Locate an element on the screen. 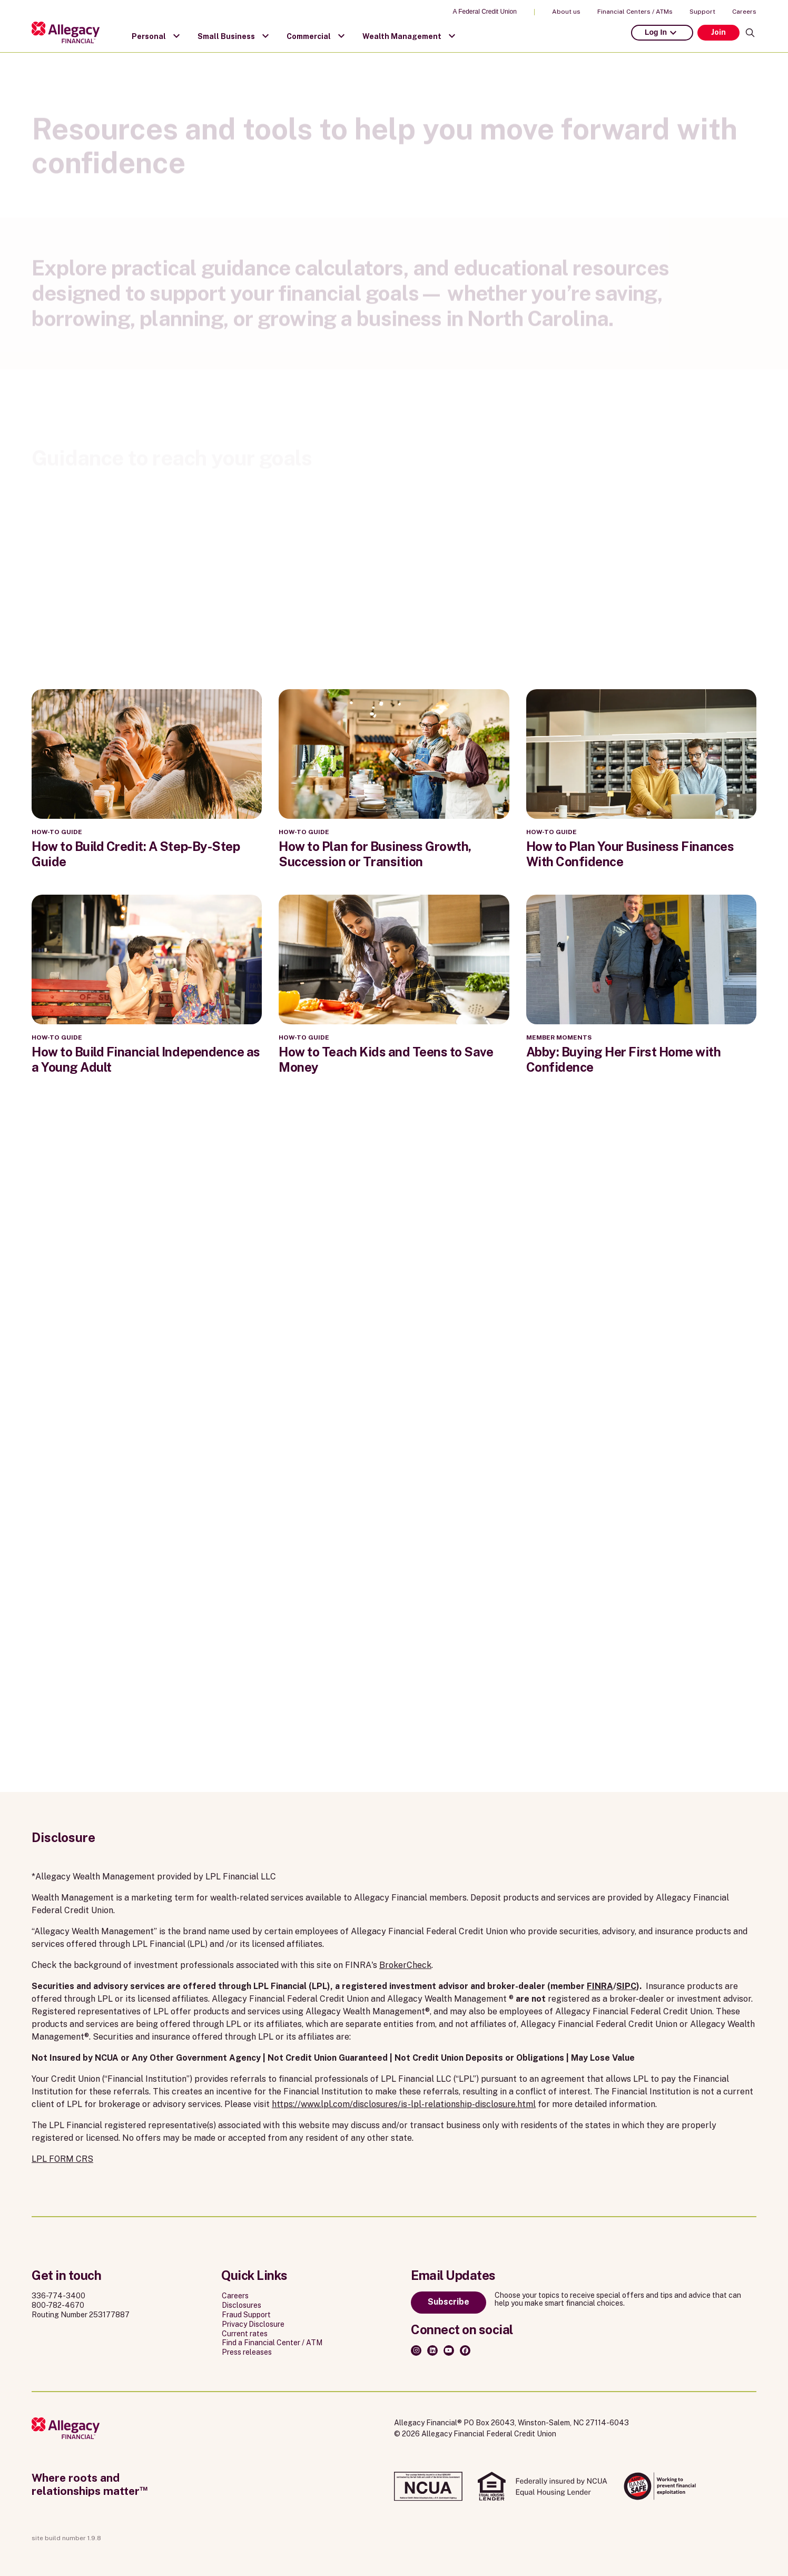 Image resolution: width=788 pixels, height=2576 pixels. Subscribe is located at coordinates (448, 2302).